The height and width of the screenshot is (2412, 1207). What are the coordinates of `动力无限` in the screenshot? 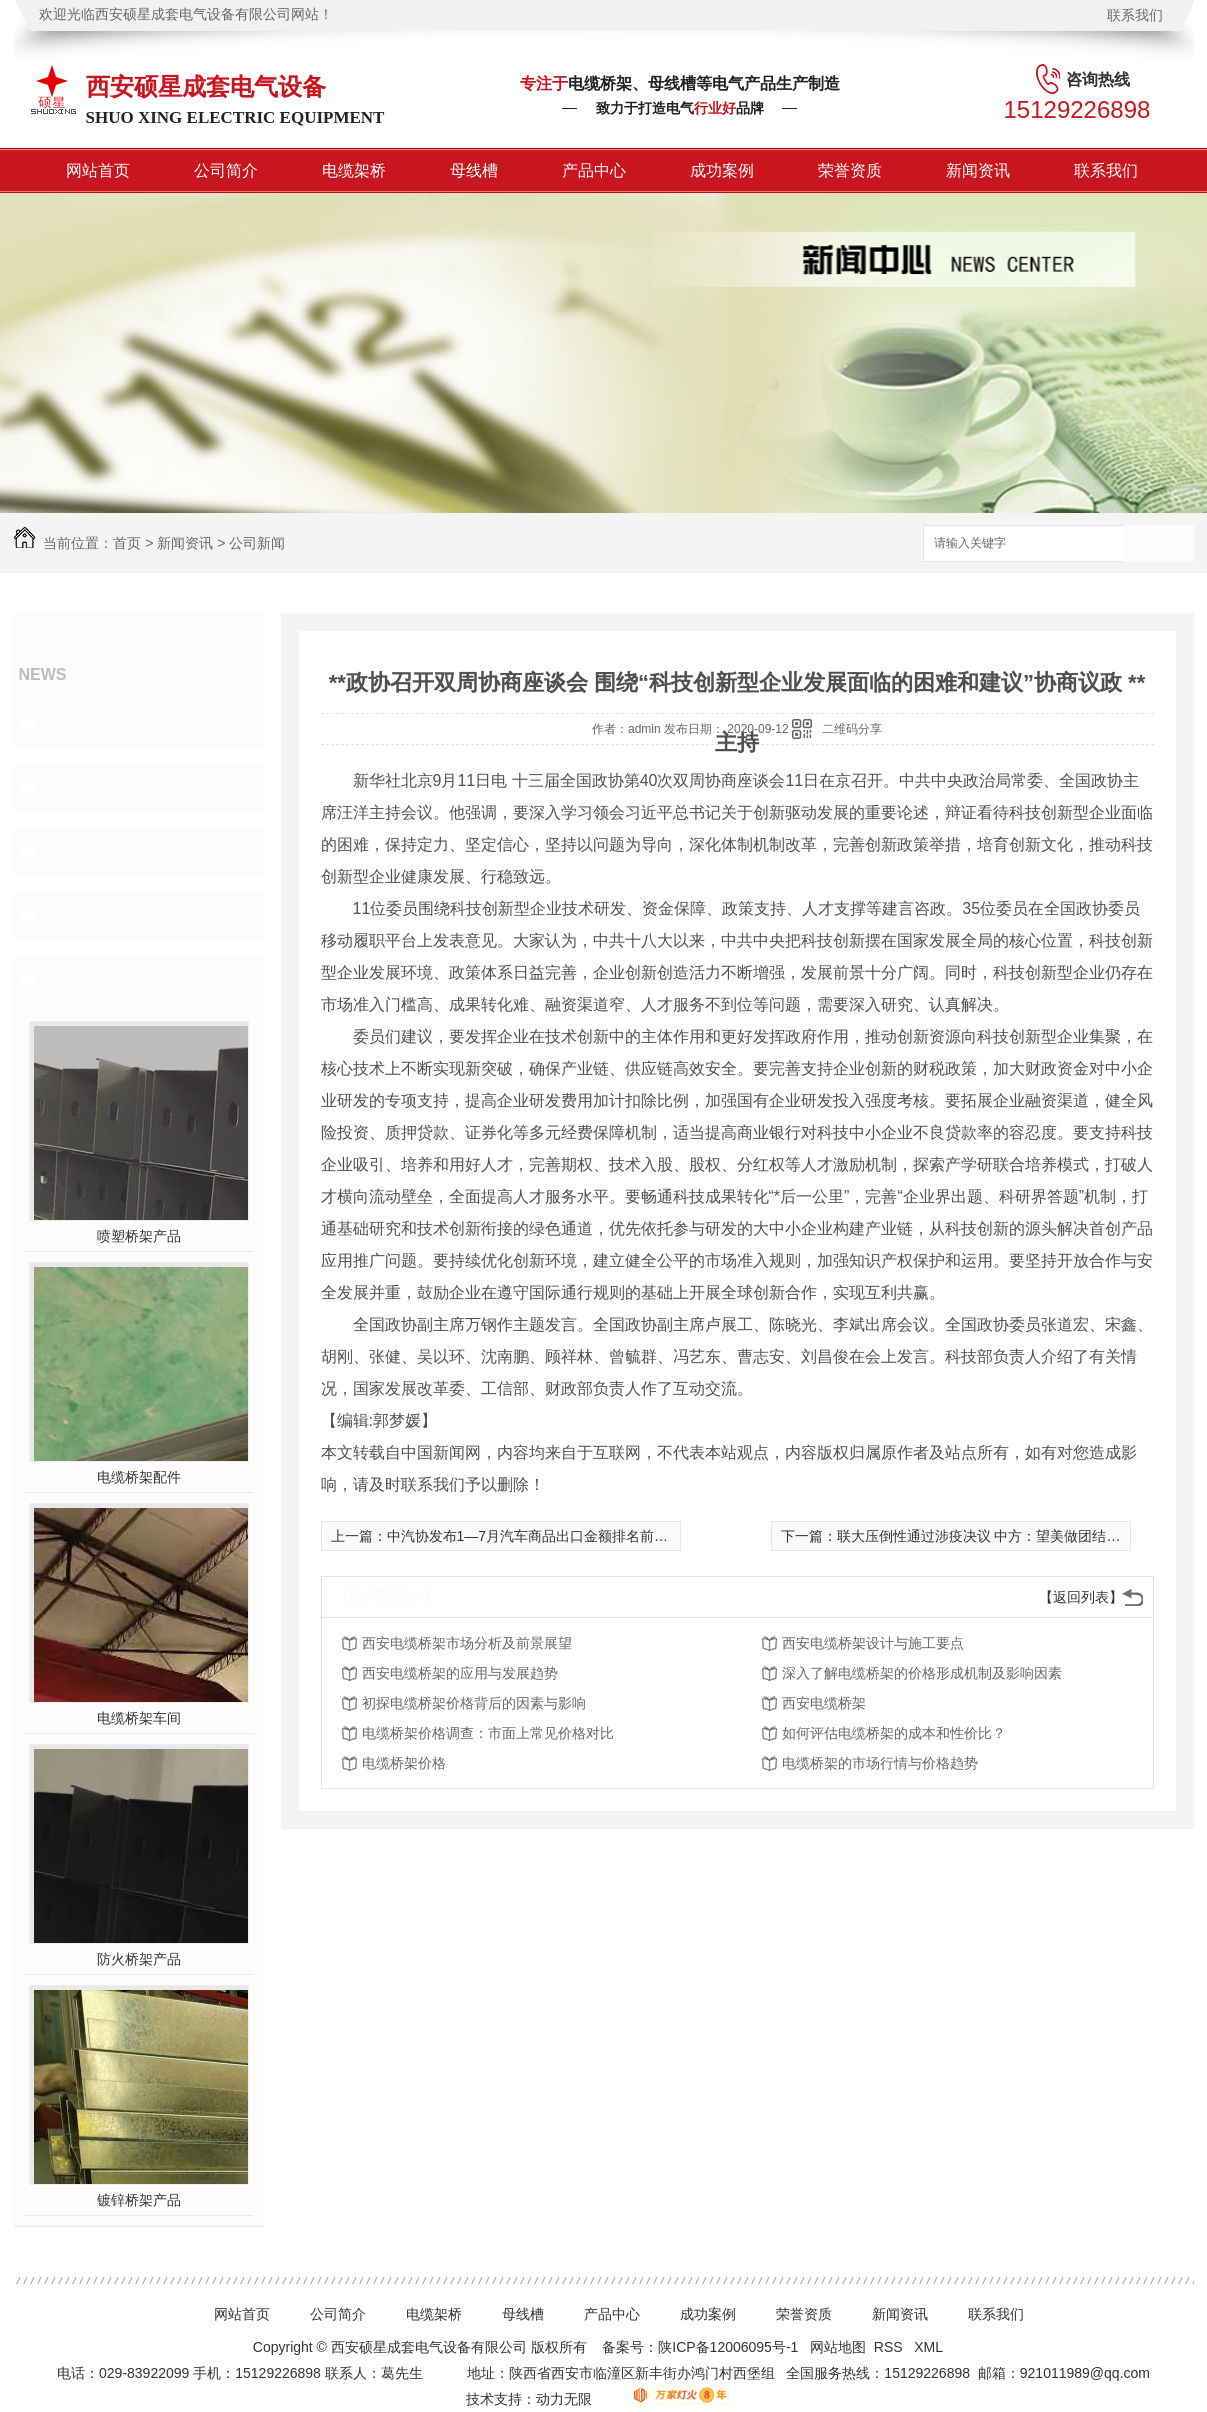 It's located at (564, 2399).